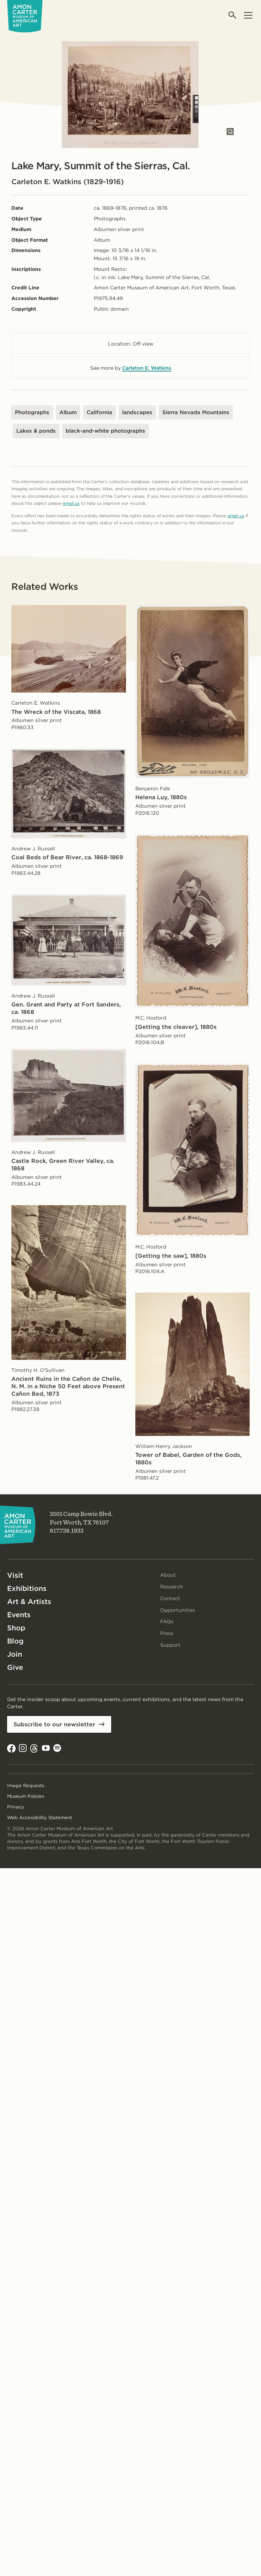 The image size is (261, 2576). What do you see at coordinates (105, 431) in the screenshot?
I see `black-and-white photographs` at bounding box center [105, 431].